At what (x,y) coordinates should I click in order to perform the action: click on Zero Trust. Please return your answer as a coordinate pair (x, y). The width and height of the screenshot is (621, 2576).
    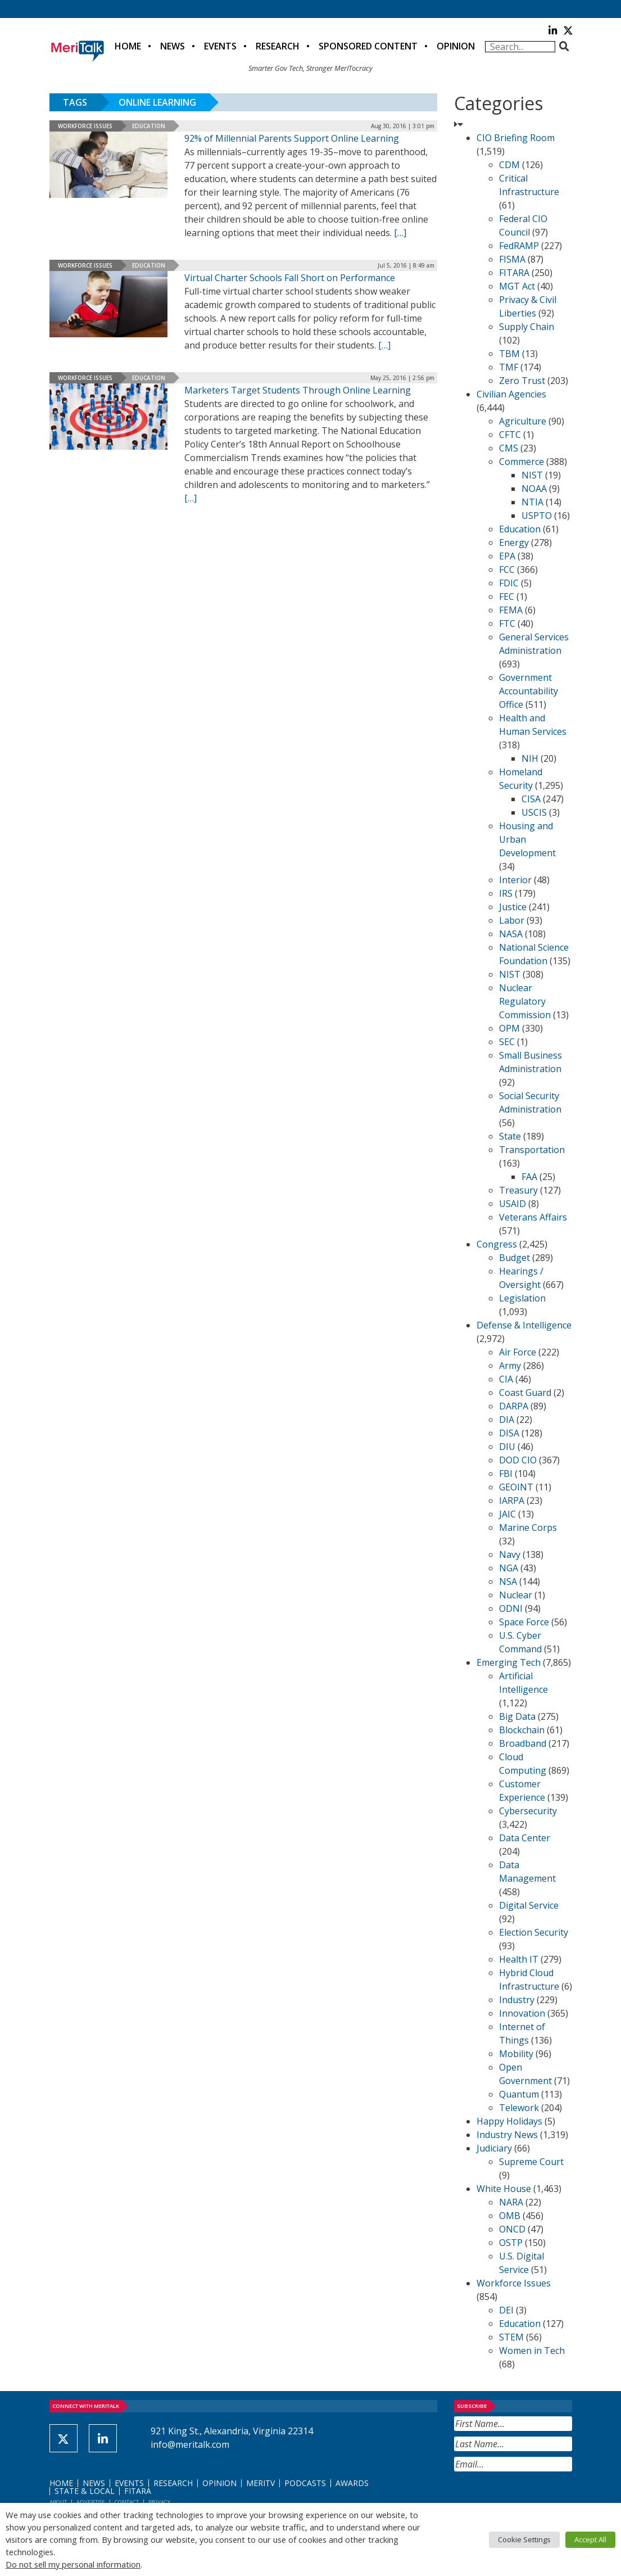
    Looking at the image, I should click on (522, 380).